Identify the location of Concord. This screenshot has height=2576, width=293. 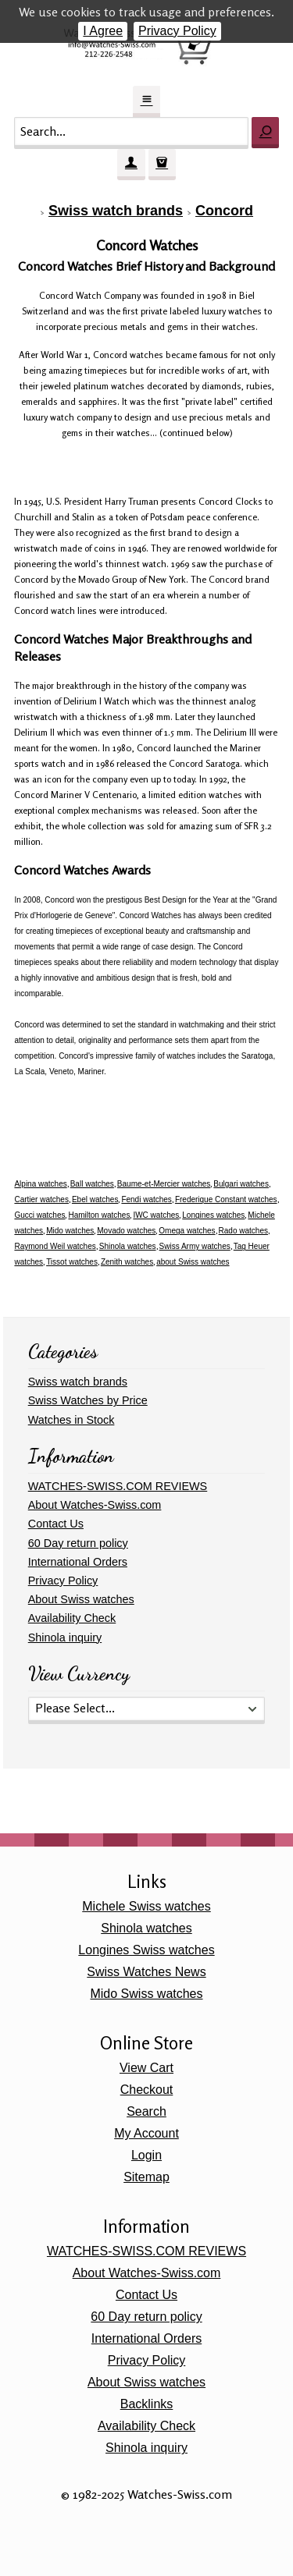
(224, 210).